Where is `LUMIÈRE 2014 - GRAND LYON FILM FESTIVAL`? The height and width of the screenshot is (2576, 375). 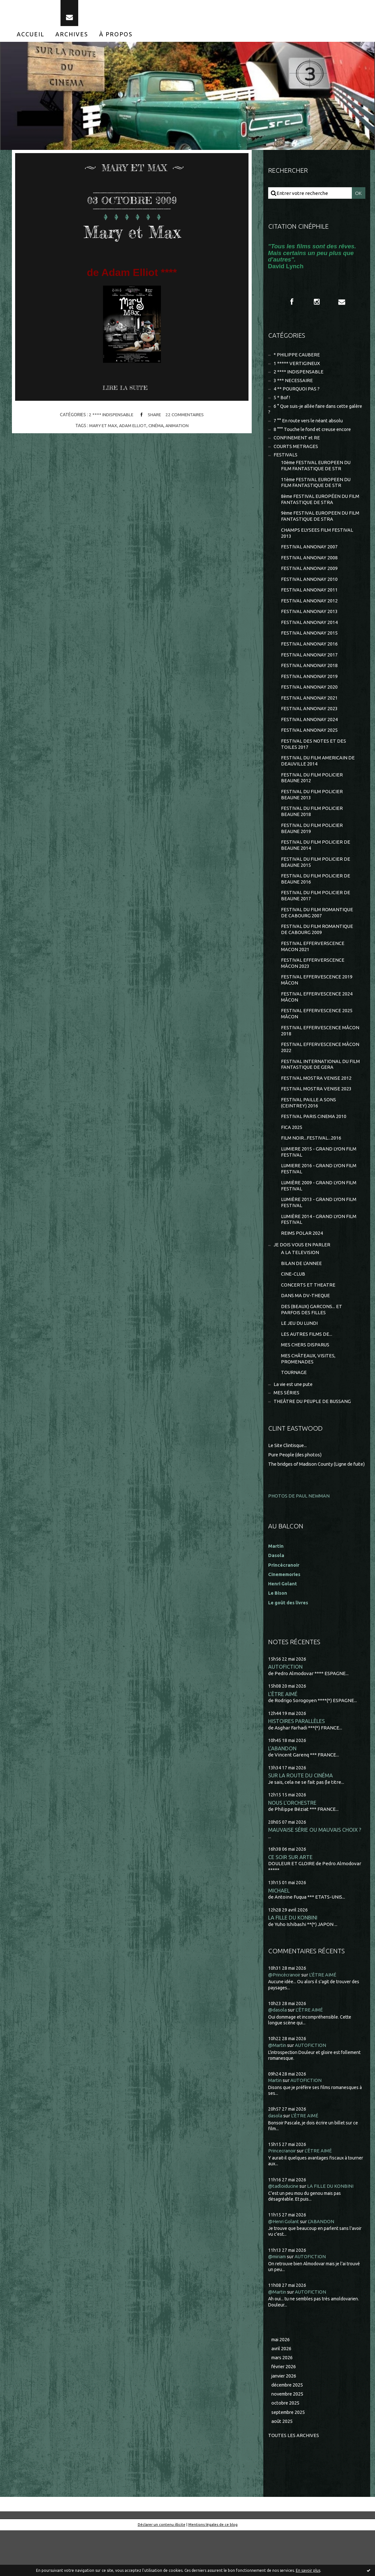
LUMIÈRE 2014 - GRAND LYON FILM FESTIVAL is located at coordinates (319, 1251).